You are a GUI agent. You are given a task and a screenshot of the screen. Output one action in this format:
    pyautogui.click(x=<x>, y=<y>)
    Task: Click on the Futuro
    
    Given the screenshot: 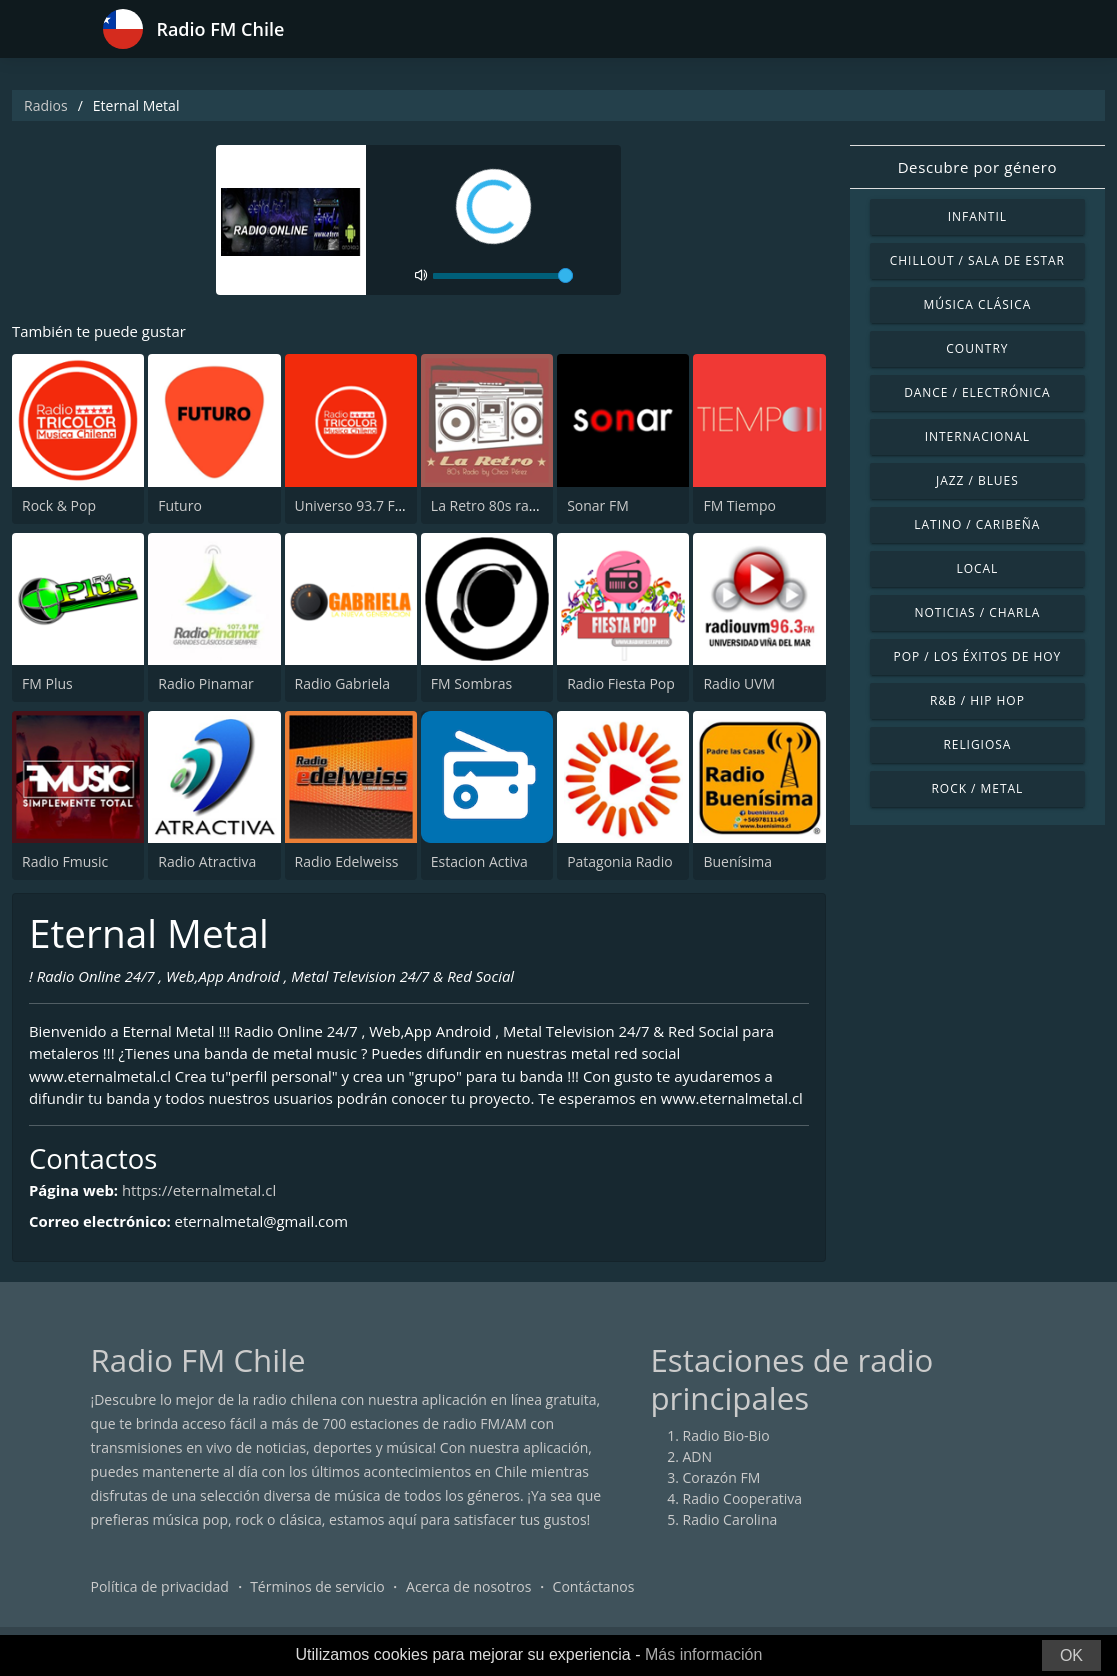 What is the action you would take?
    pyautogui.click(x=180, y=505)
    